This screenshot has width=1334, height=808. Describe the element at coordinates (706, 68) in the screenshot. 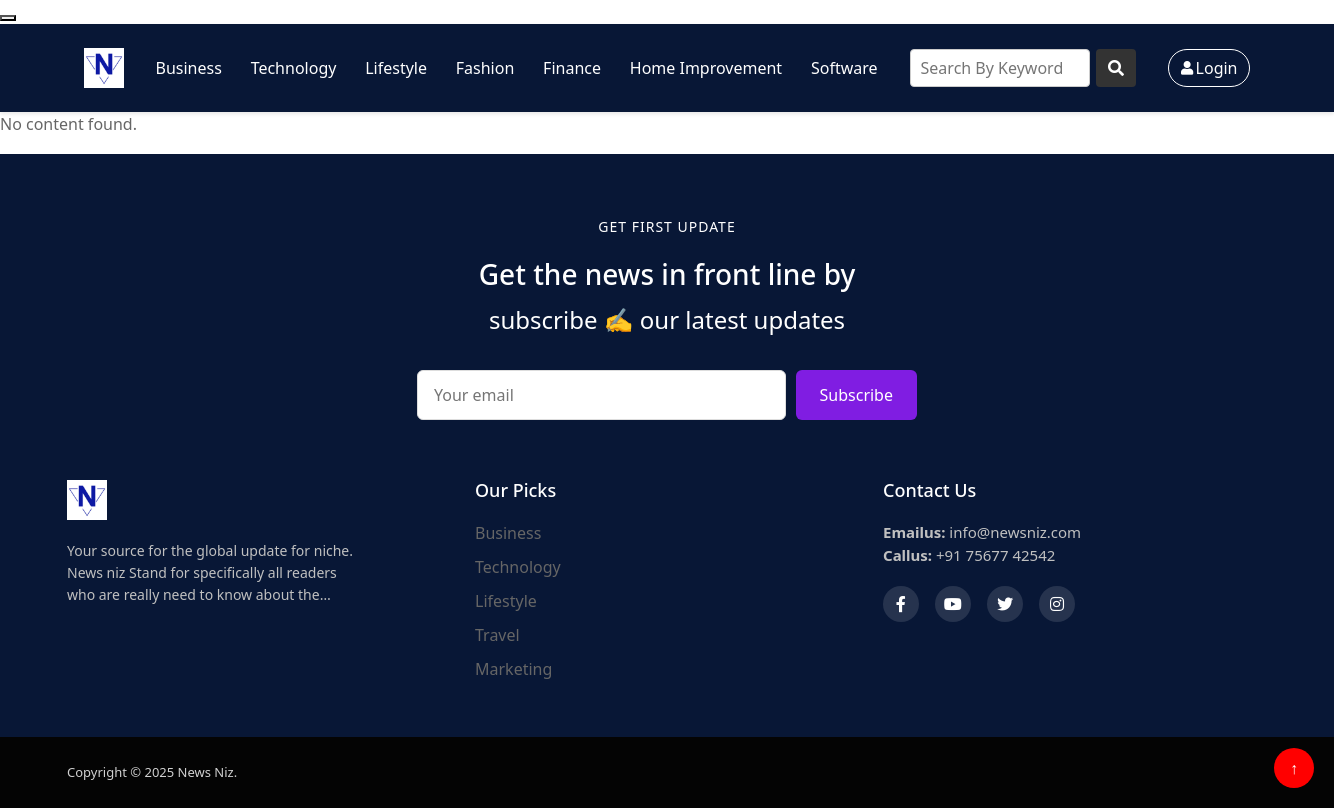

I see `Home Improvement` at that location.